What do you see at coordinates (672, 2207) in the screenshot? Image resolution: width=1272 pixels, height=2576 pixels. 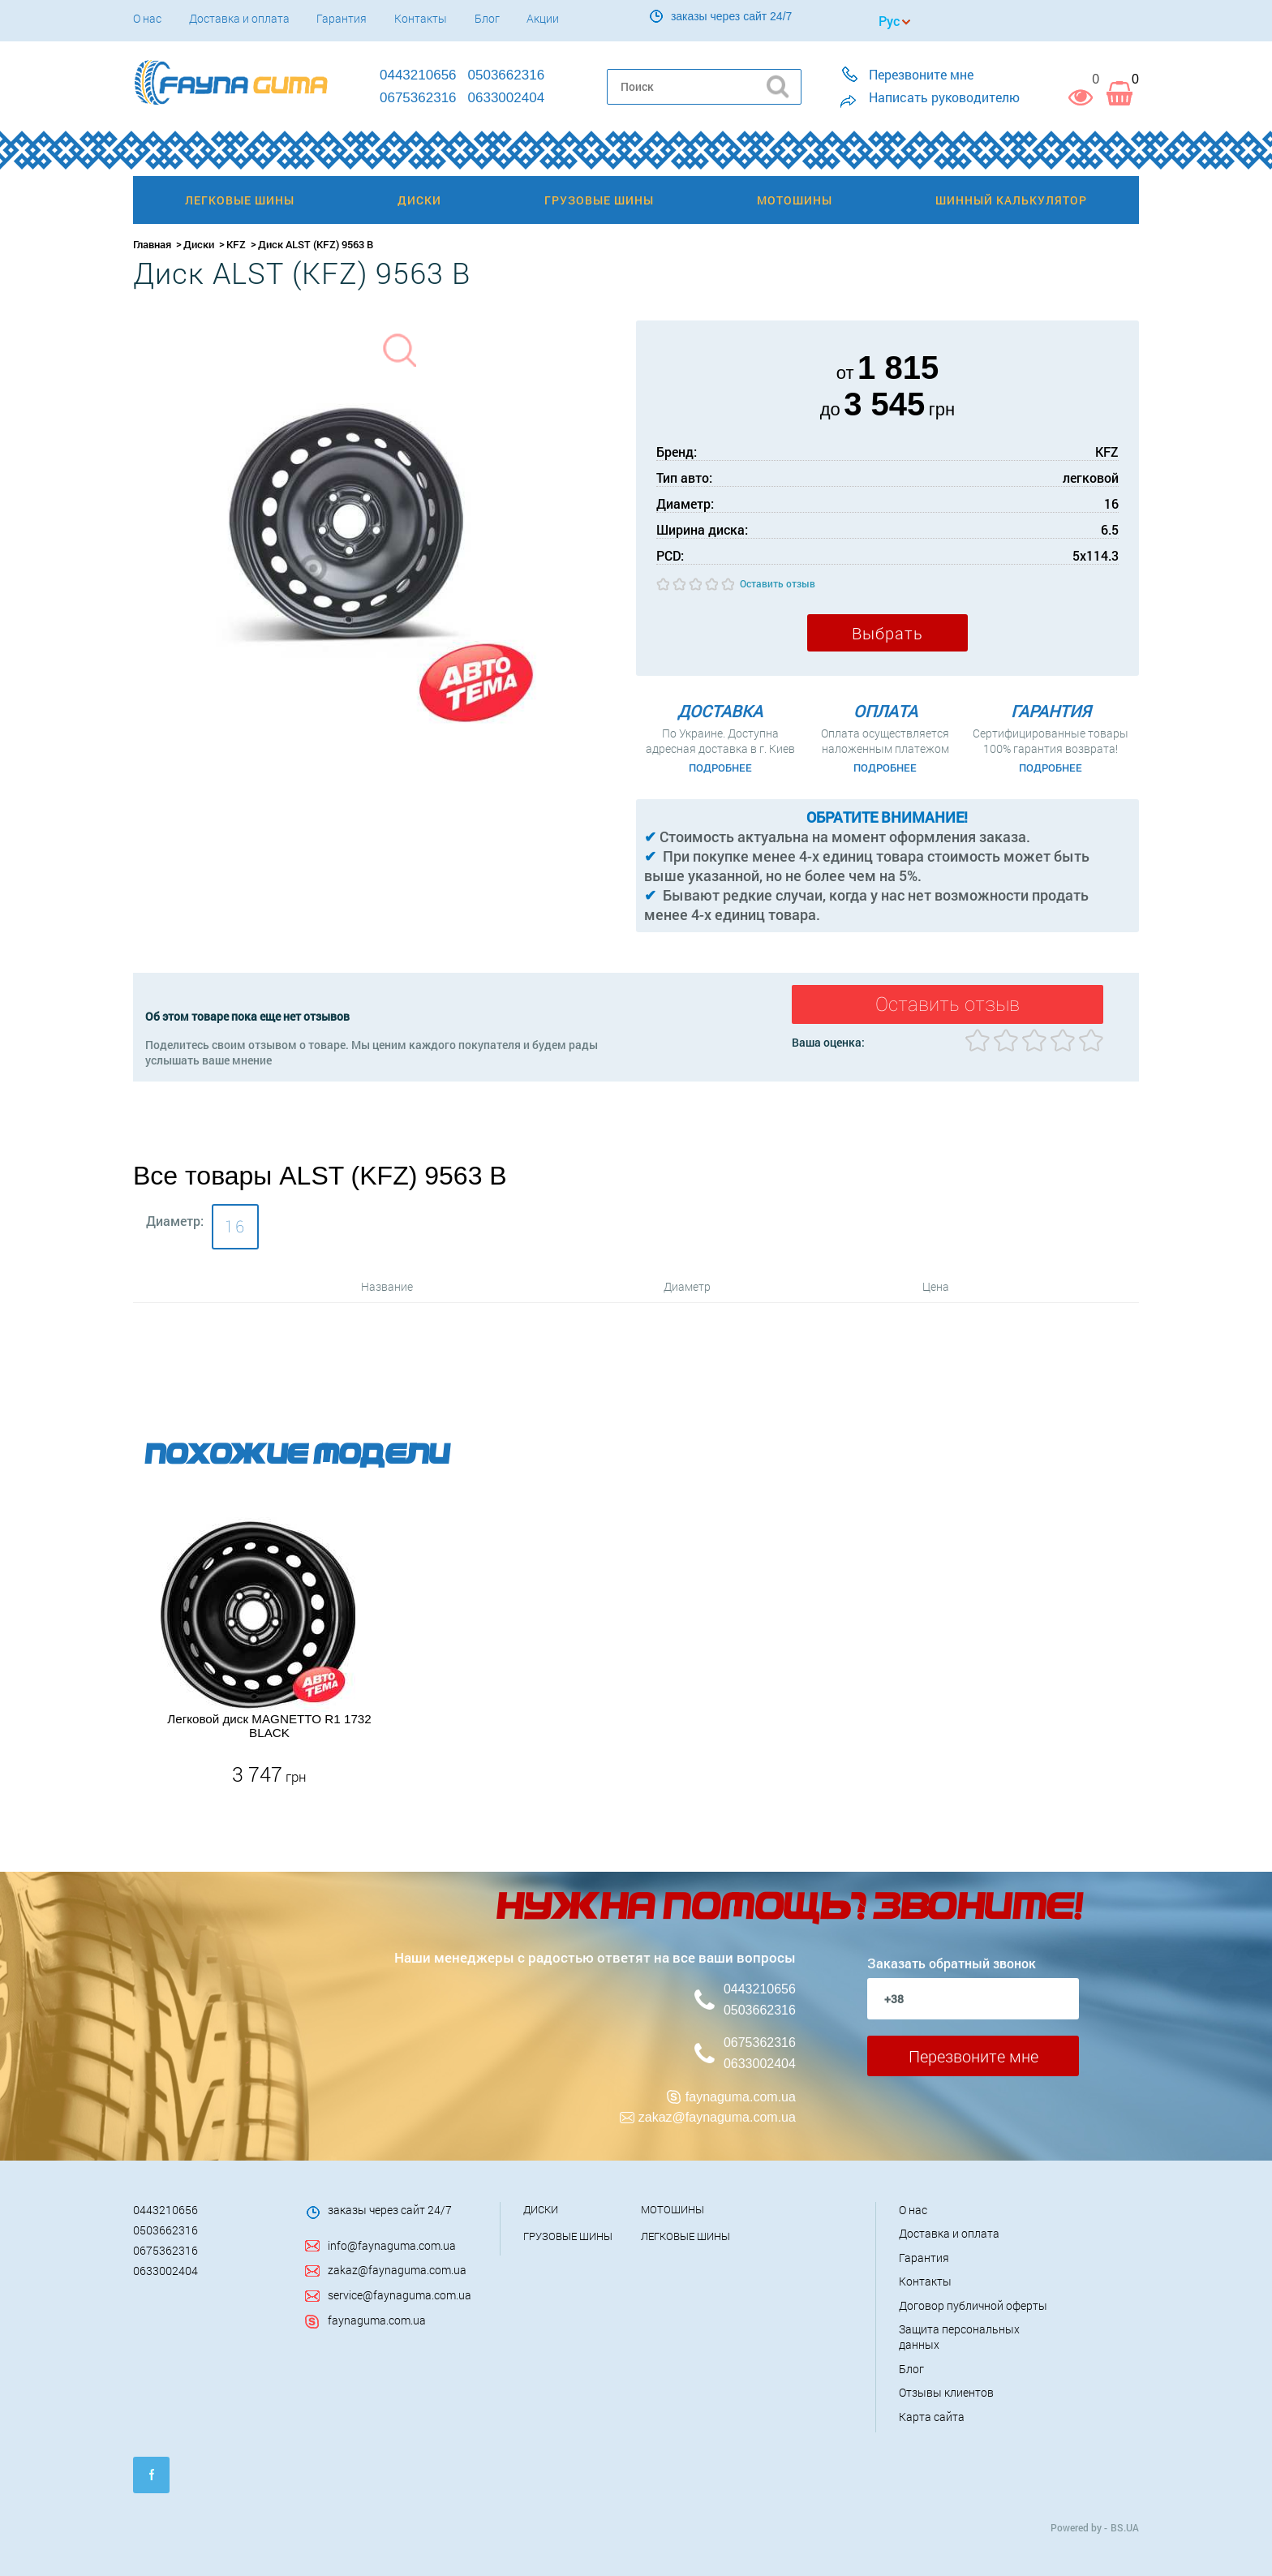 I see `Мотошины` at bounding box center [672, 2207].